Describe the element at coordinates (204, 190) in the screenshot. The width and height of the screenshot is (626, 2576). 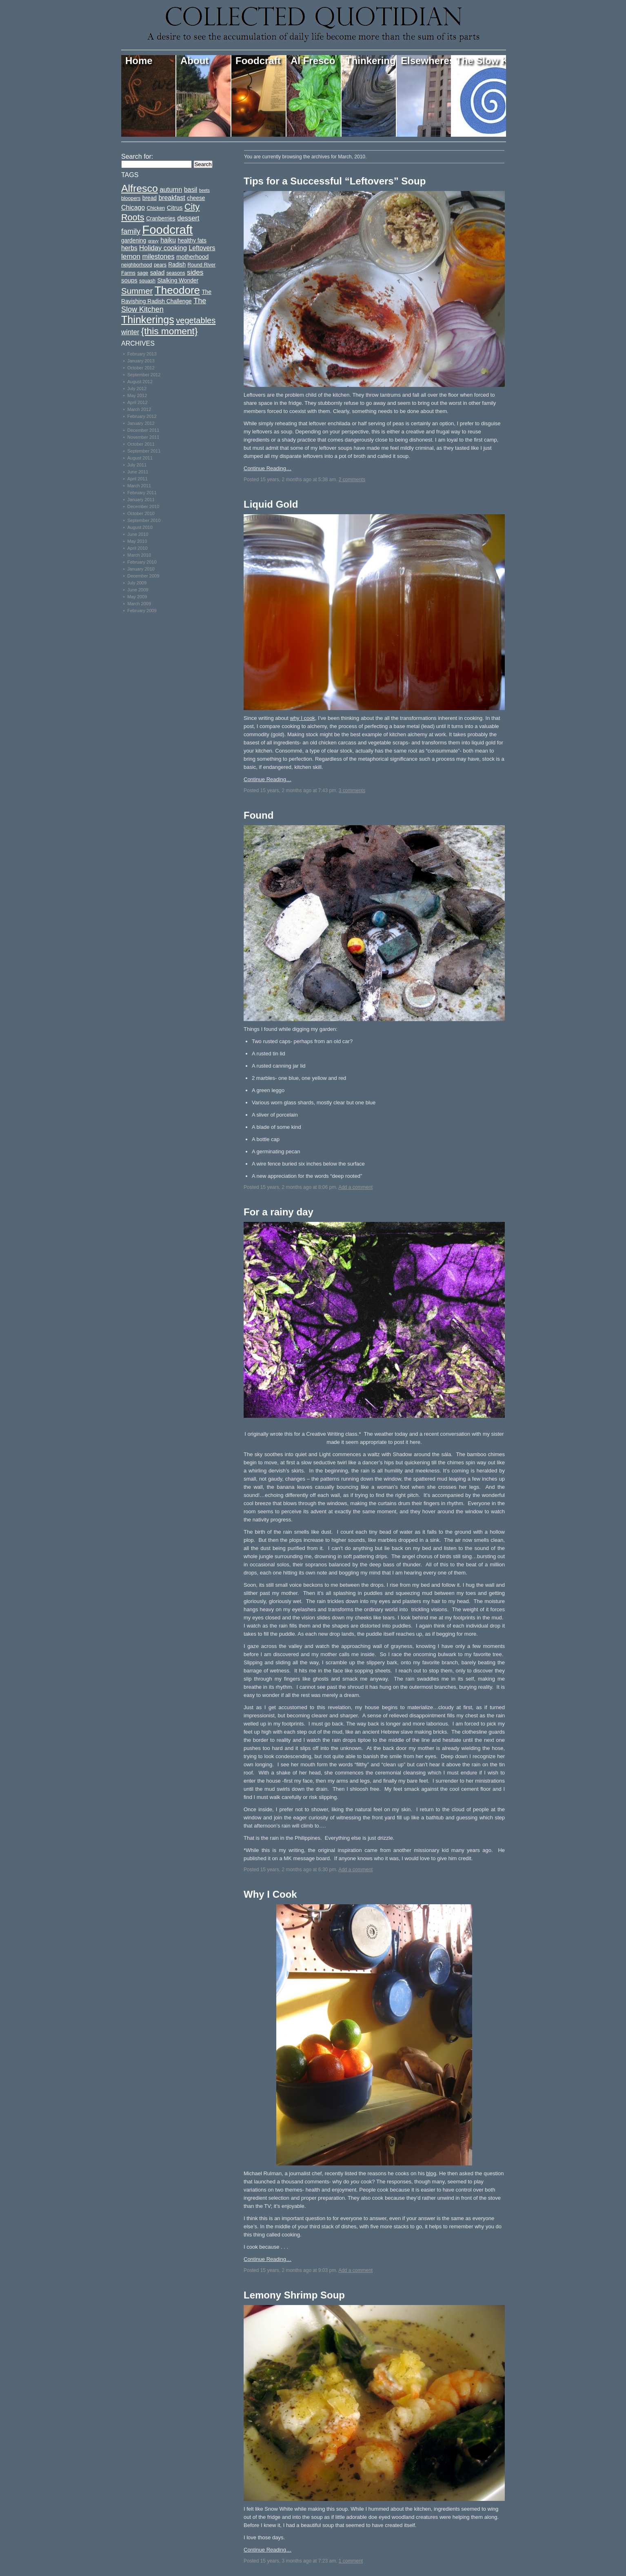
I see `beets` at that location.